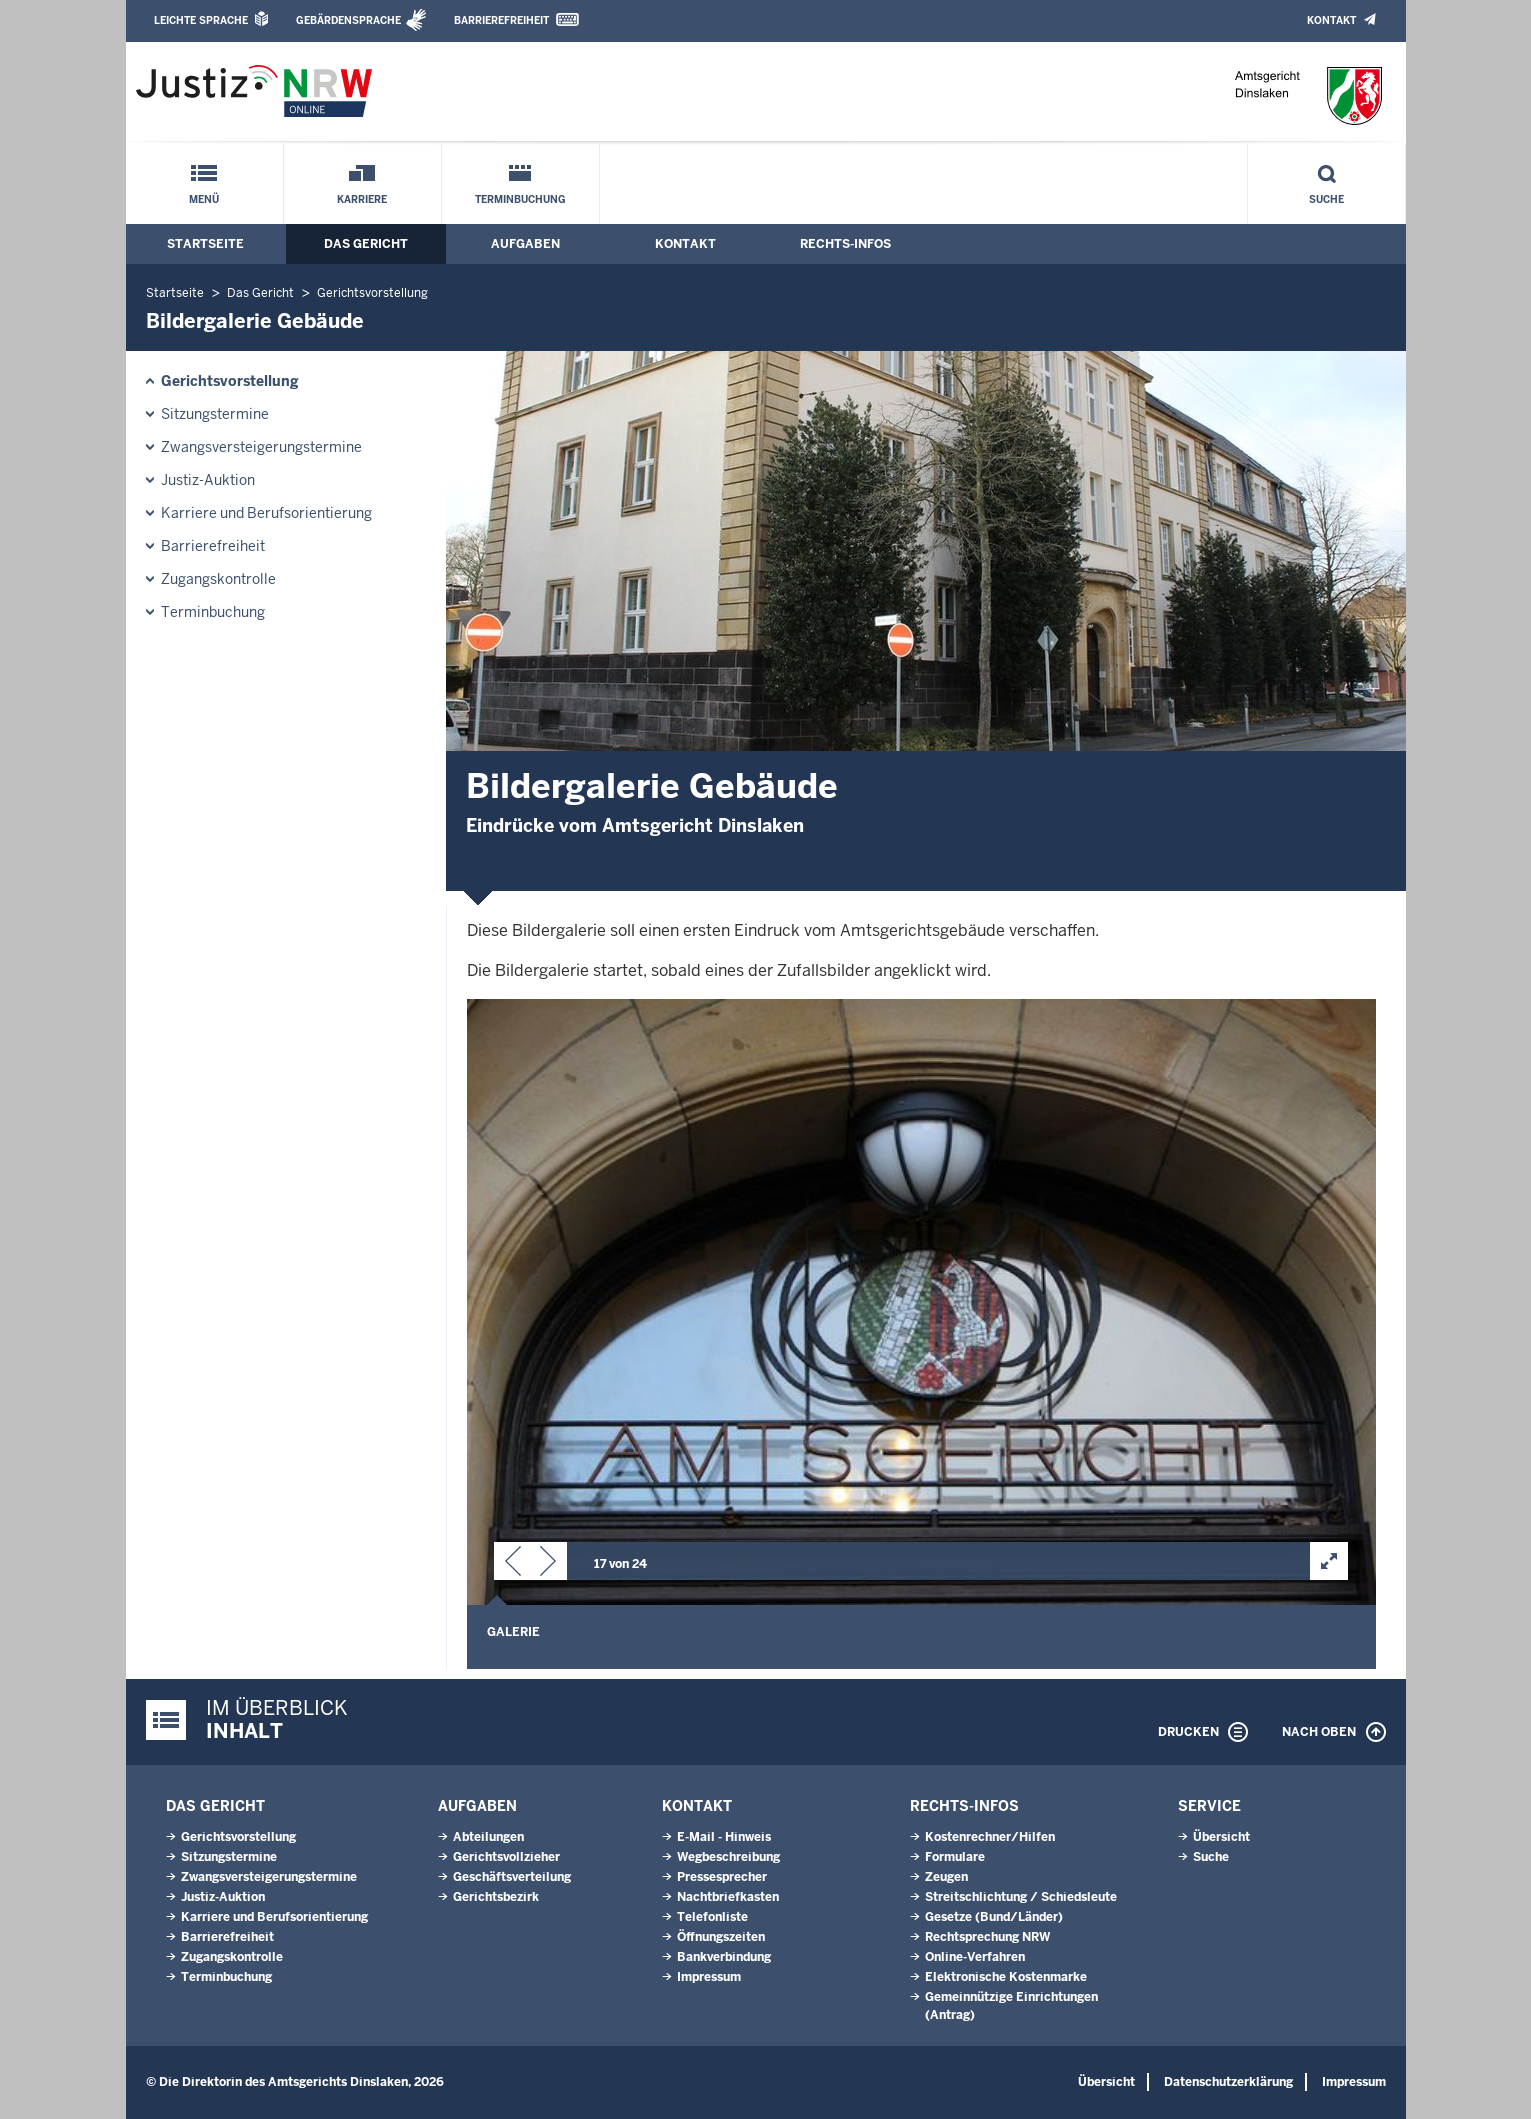  I want to click on Öffnungszeiten, so click(721, 1937).